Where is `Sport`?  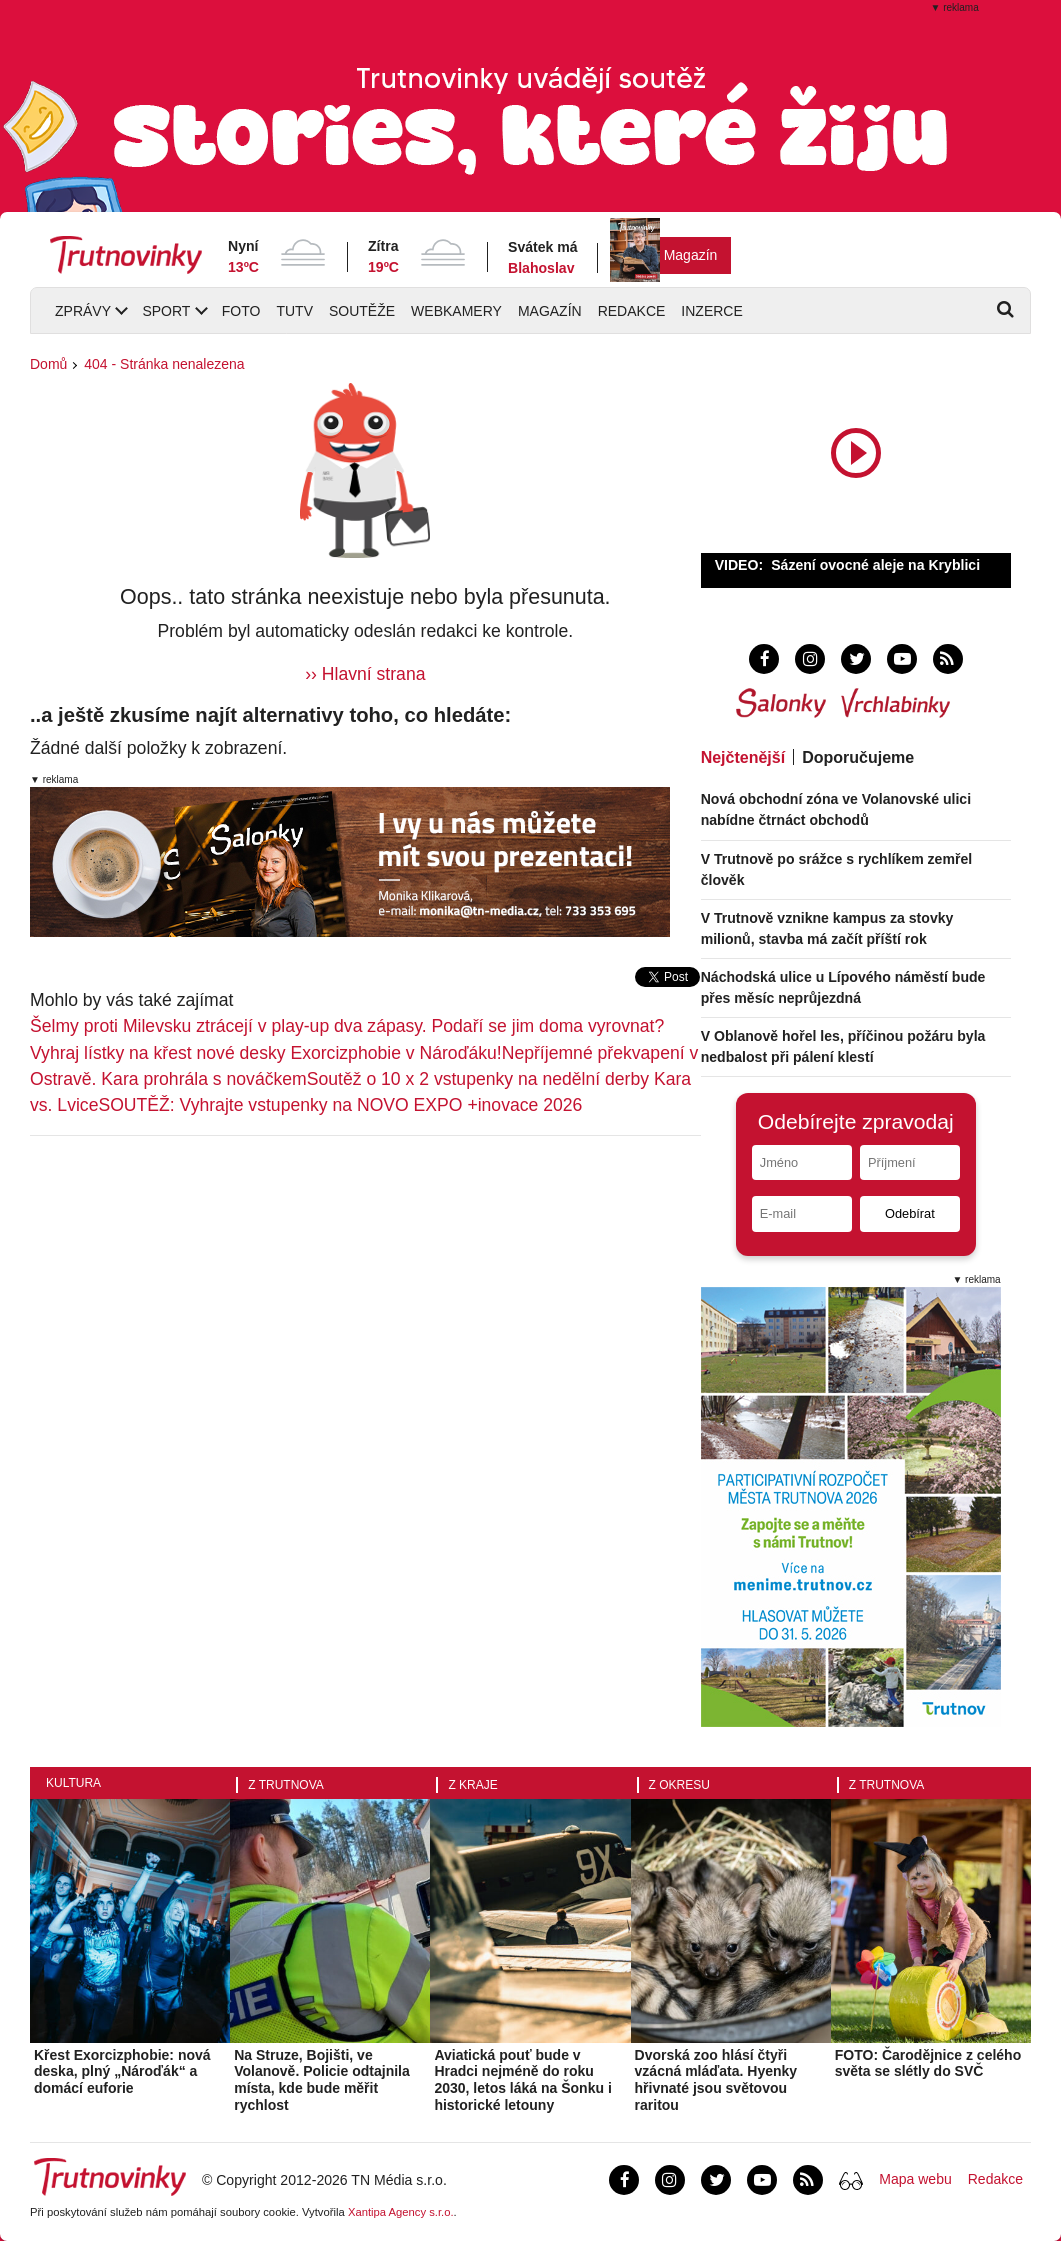 Sport is located at coordinates (166, 311).